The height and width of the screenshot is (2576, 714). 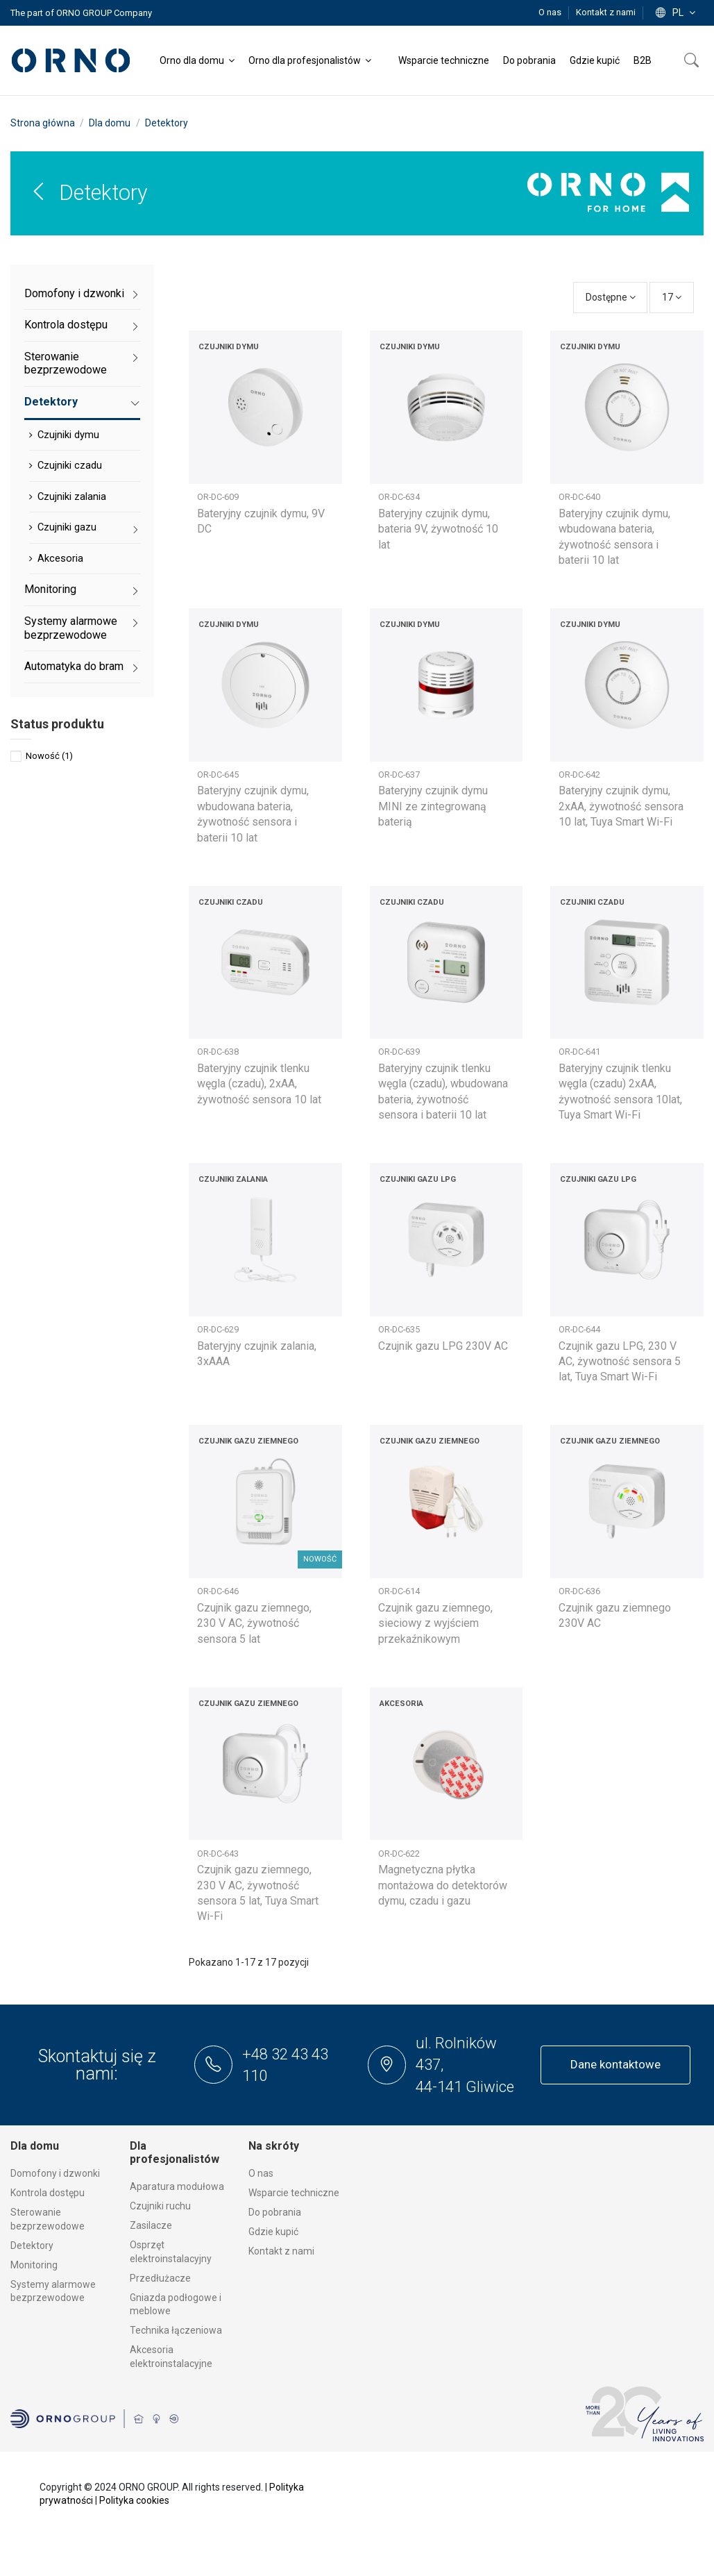 I want to click on Czujnik gazu ziemnego, sieciowy z wyjściem przekaźnikowym, so click(x=435, y=1623).